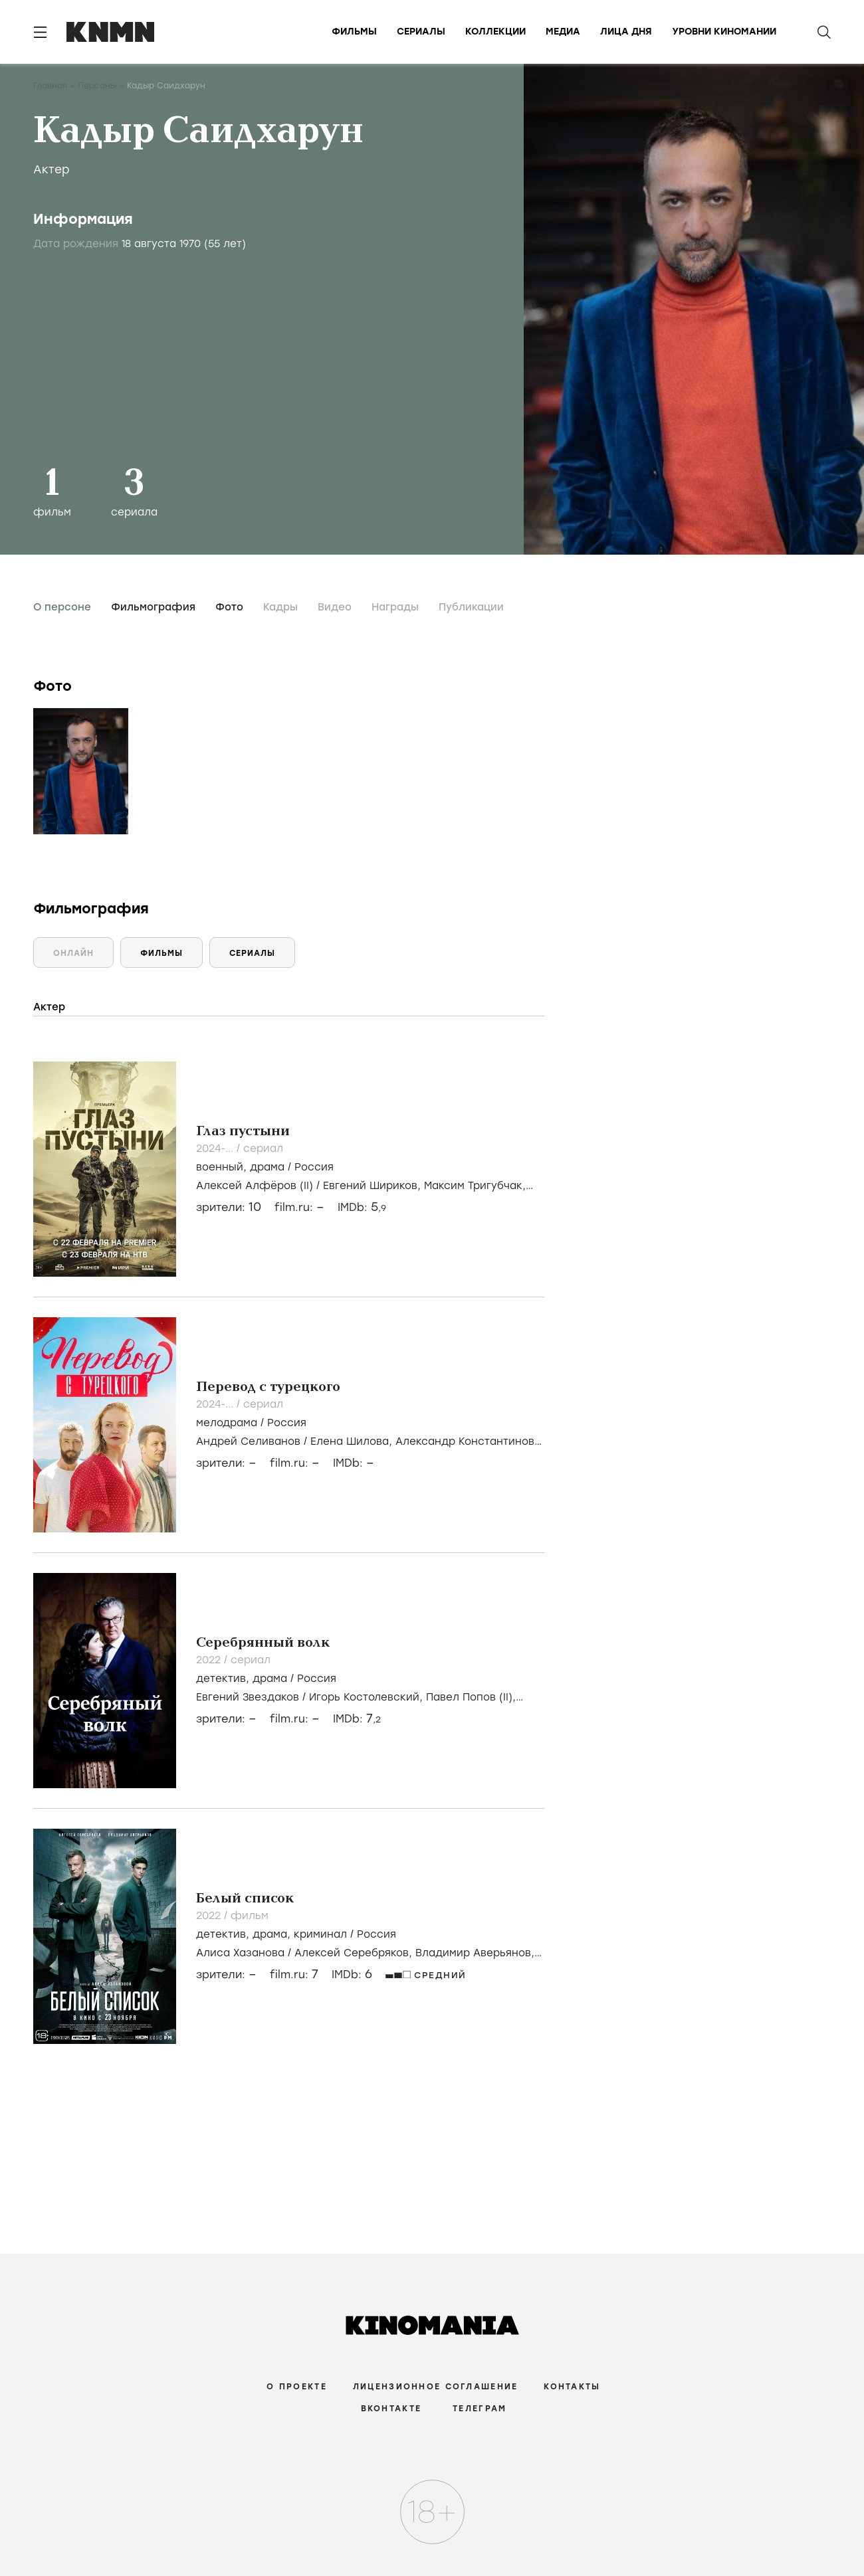 Image resolution: width=864 pixels, height=2576 pixels. What do you see at coordinates (254, 1186) in the screenshot?
I see `Алексей Алфёров (II)` at bounding box center [254, 1186].